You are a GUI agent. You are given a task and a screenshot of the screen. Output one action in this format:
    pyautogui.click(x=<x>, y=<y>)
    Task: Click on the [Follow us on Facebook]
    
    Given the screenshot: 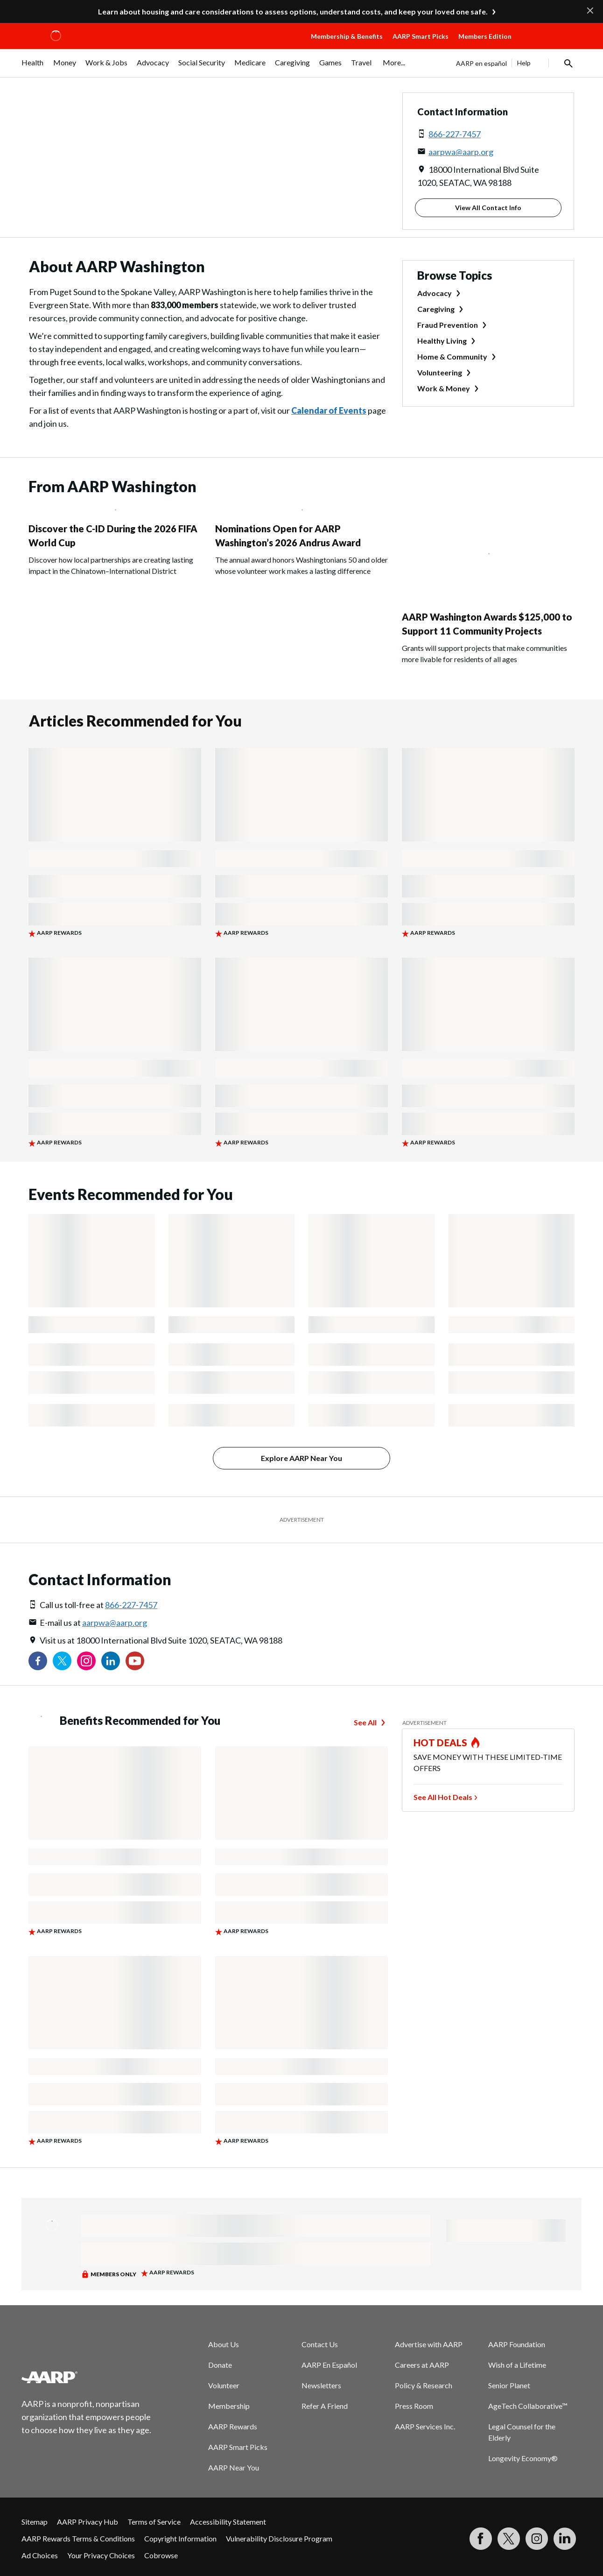 What is the action you would take?
    pyautogui.click(x=37, y=1660)
    